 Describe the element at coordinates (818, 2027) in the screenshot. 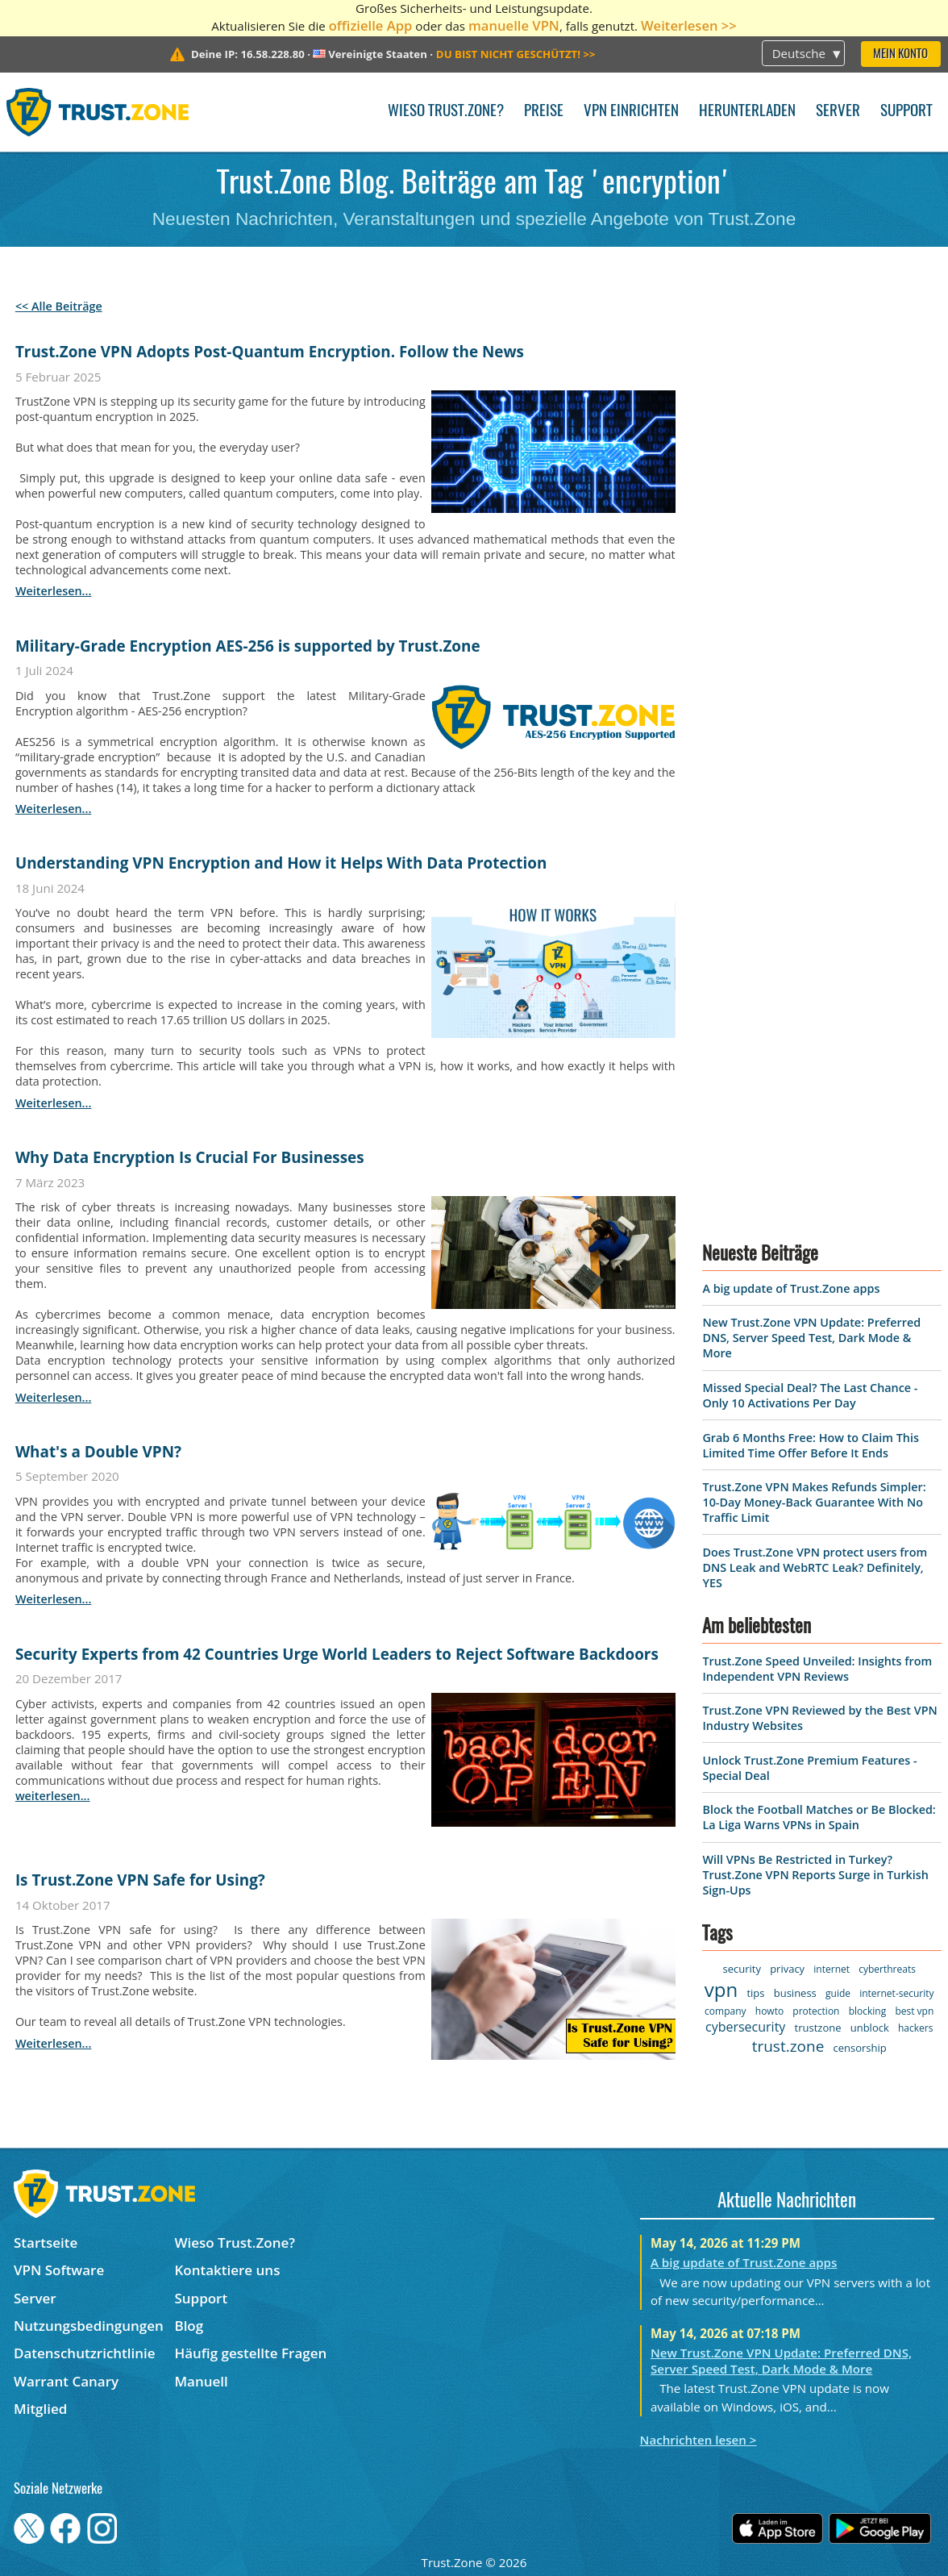

I see `trustzone` at that location.